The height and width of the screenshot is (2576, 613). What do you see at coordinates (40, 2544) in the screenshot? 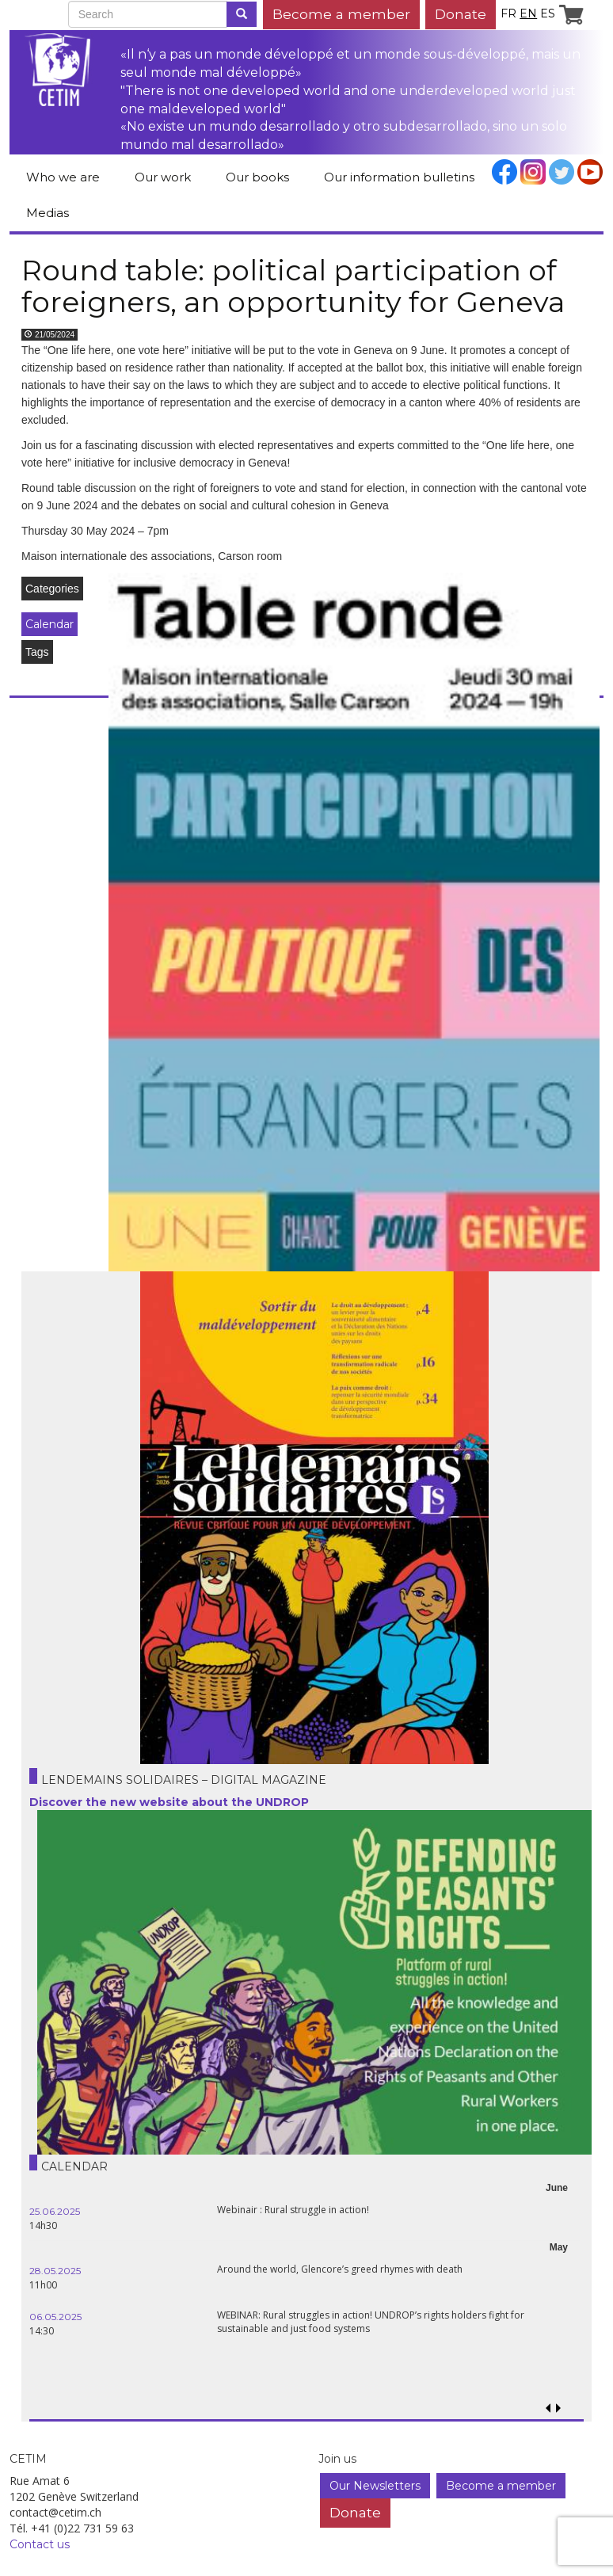
I see `Contact us` at bounding box center [40, 2544].